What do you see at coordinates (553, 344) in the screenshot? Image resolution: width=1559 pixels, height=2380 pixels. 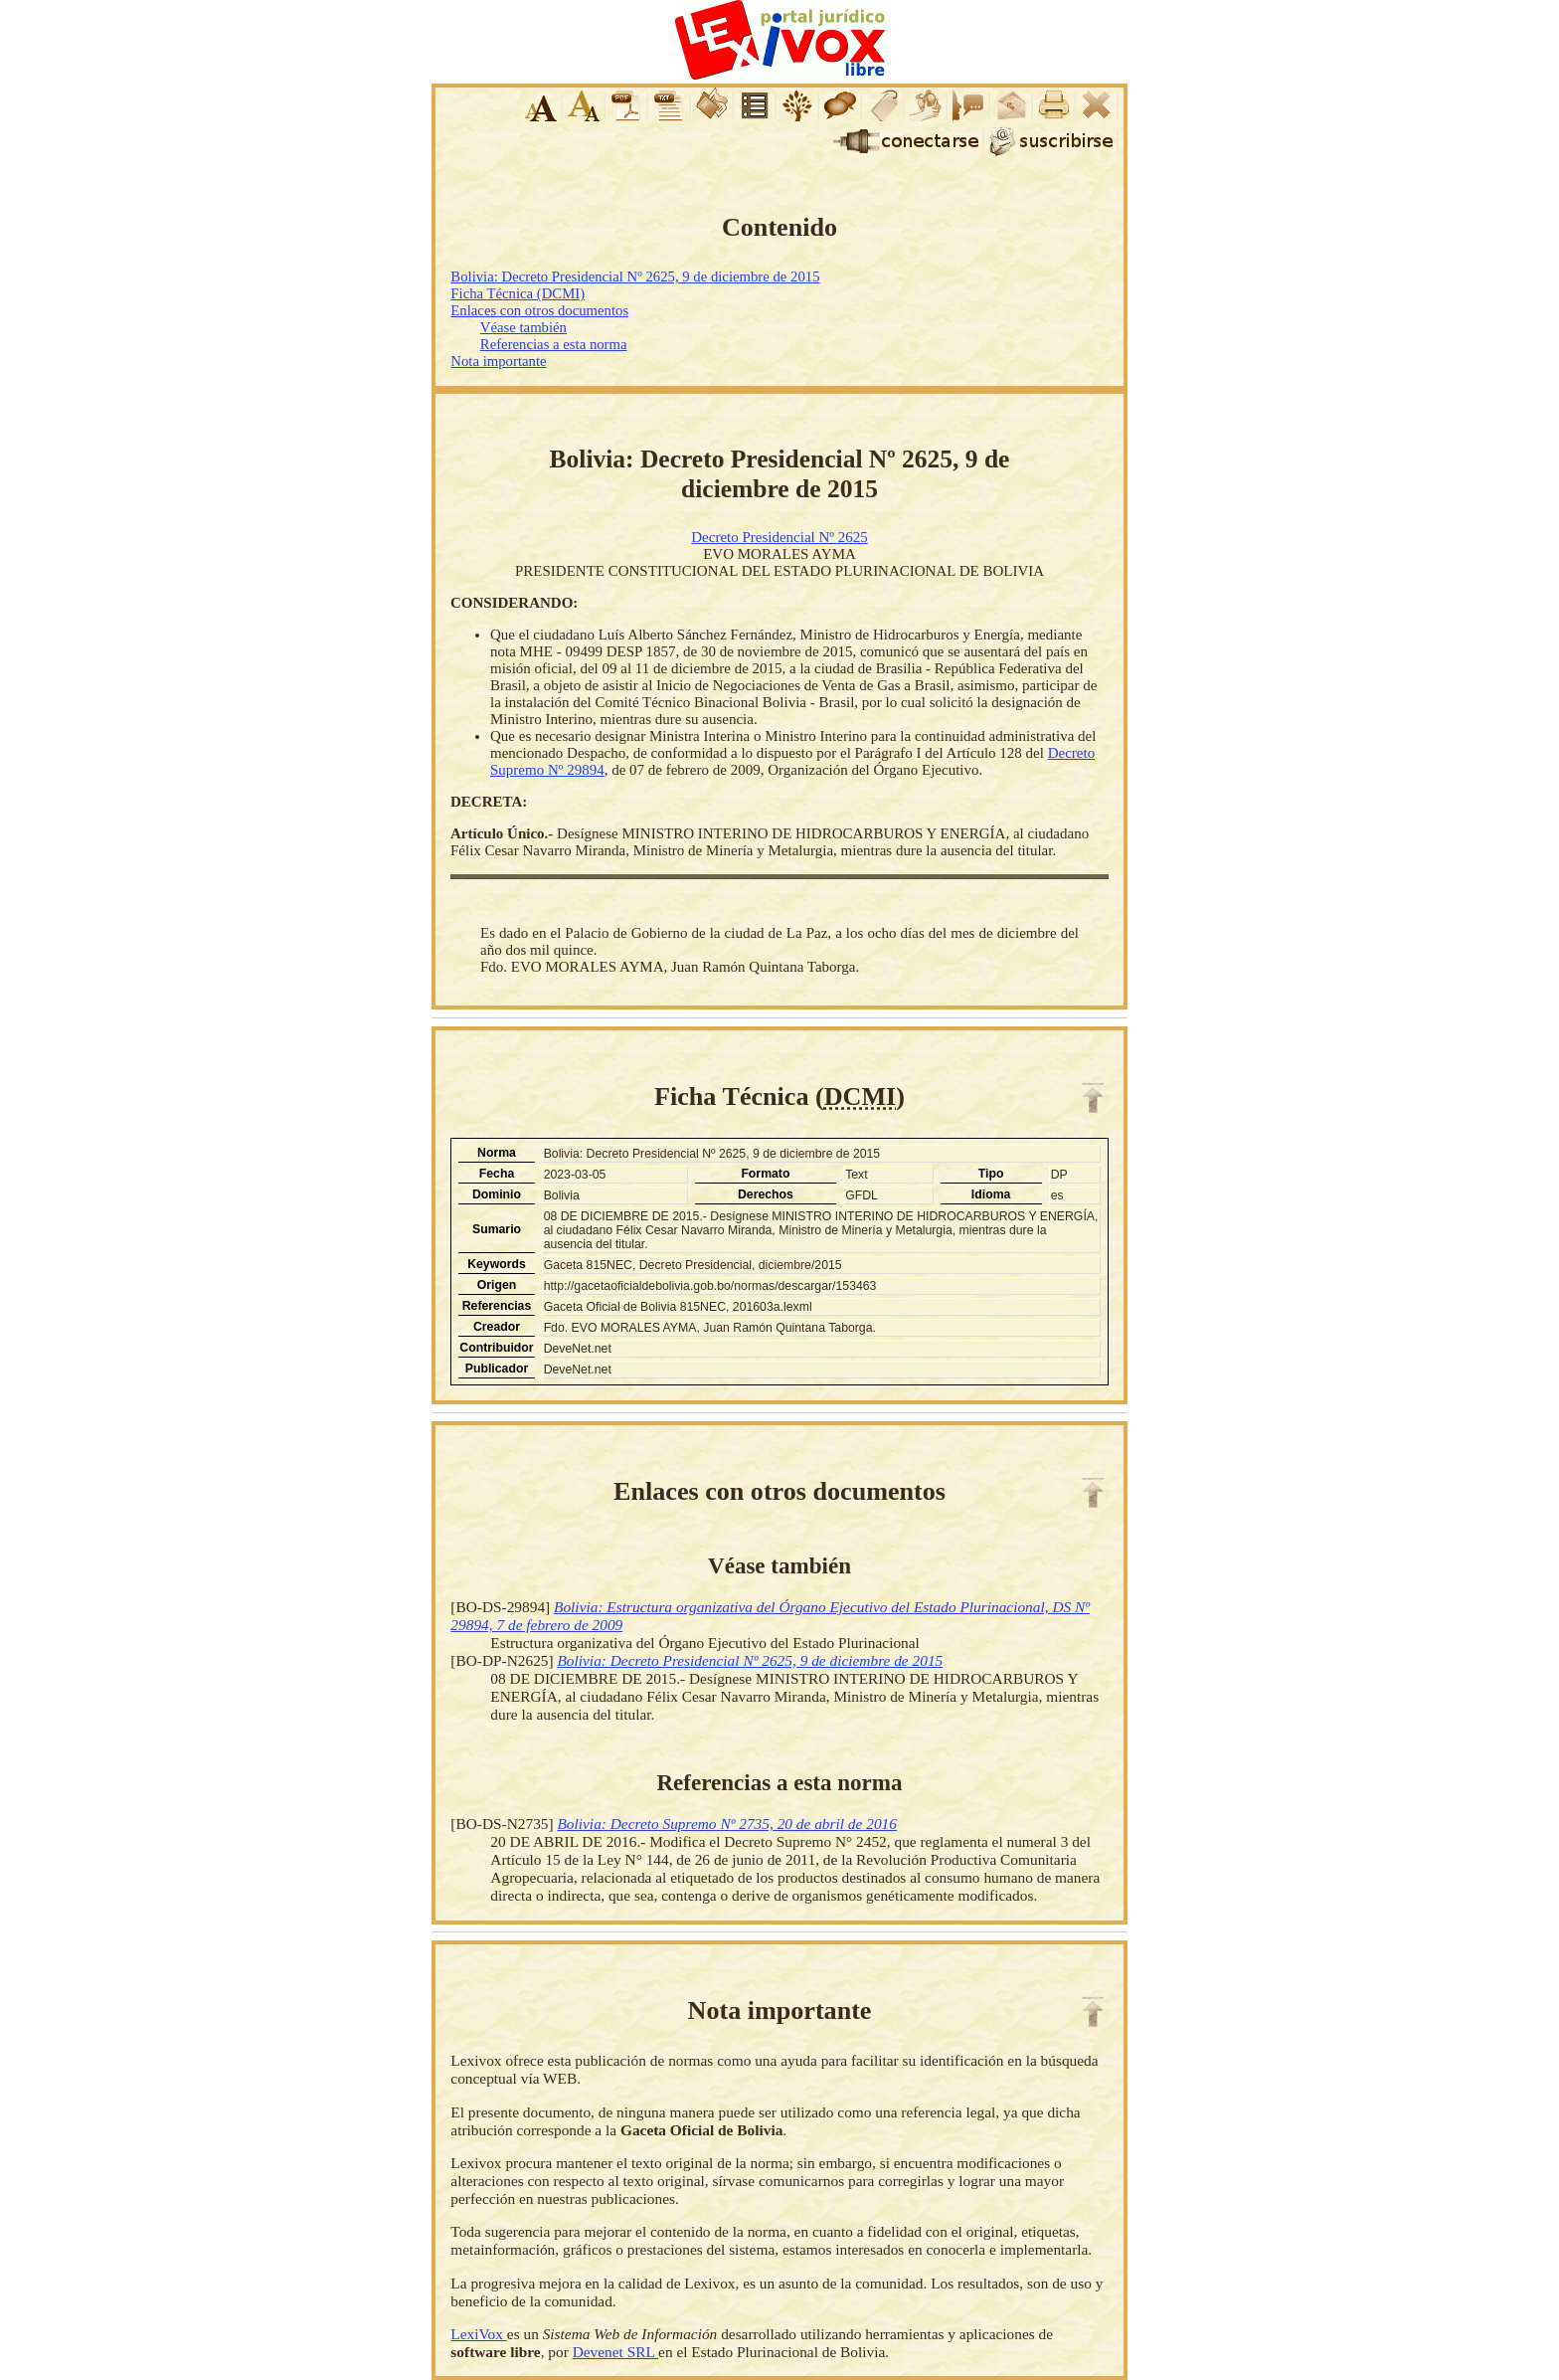 I see `Referencias a esta norma` at bounding box center [553, 344].